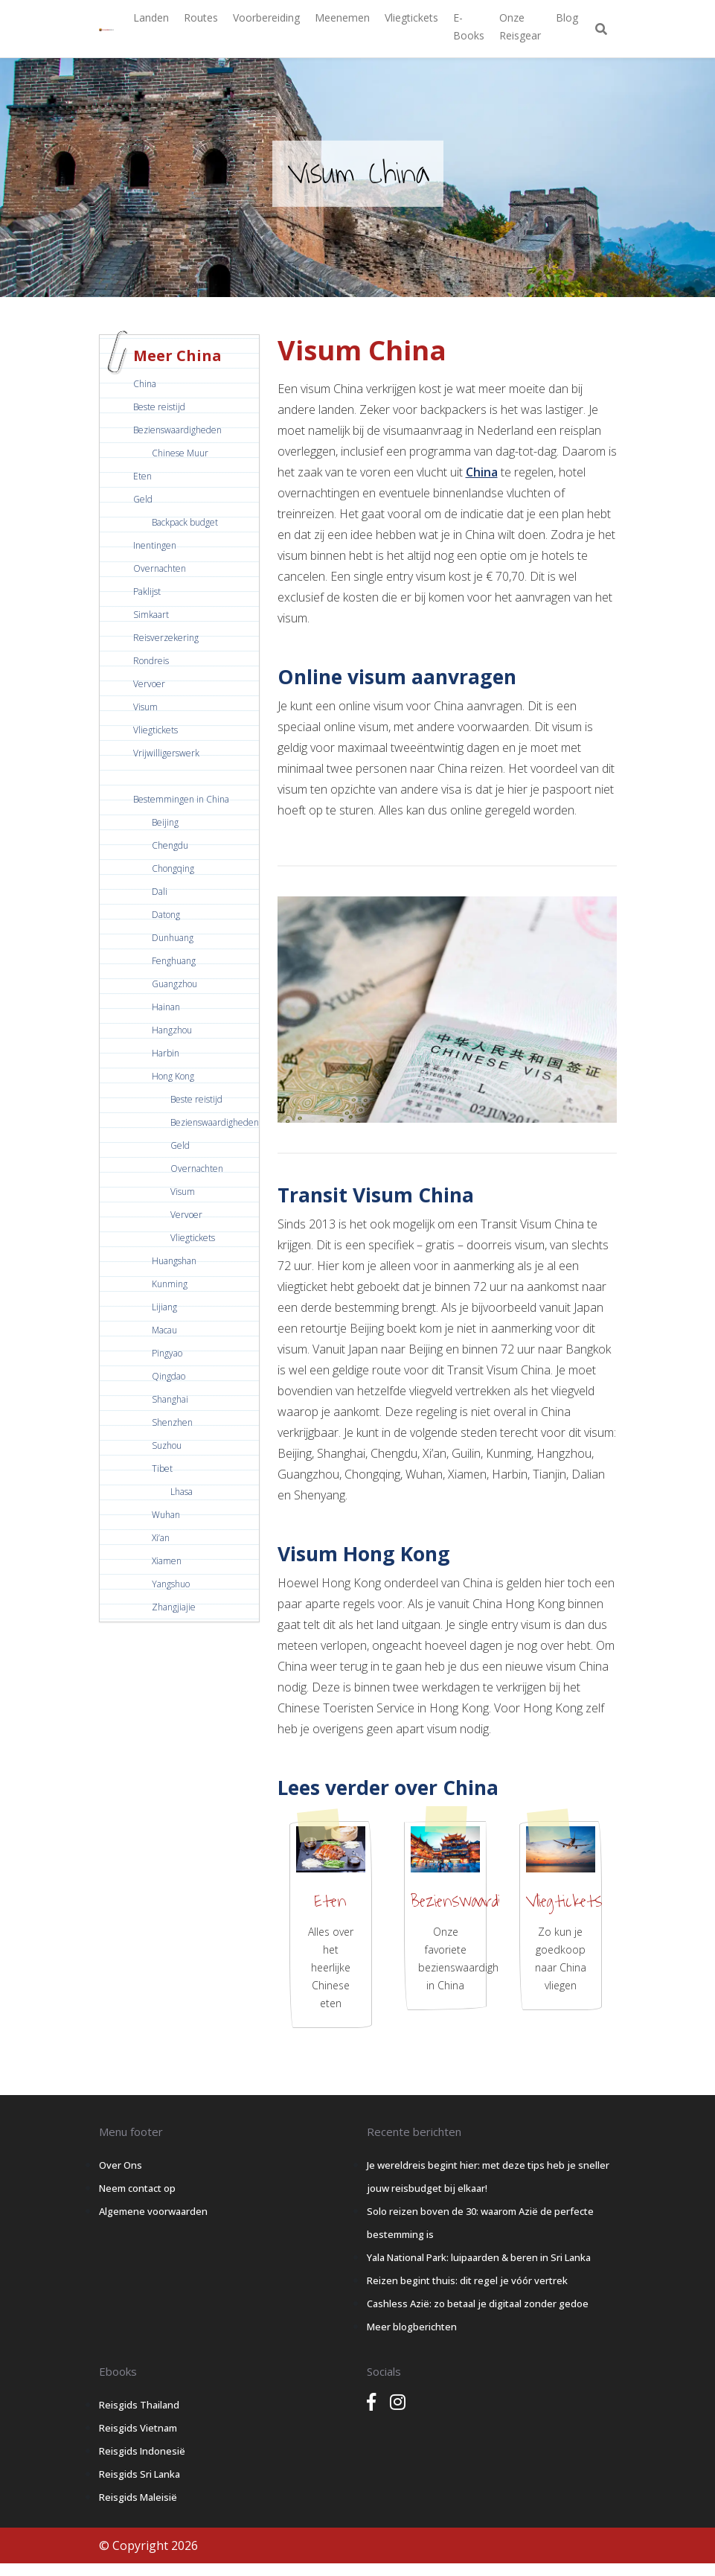 The image size is (715, 2576). What do you see at coordinates (166, 753) in the screenshot?
I see `Vrijwilligerswerk` at bounding box center [166, 753].